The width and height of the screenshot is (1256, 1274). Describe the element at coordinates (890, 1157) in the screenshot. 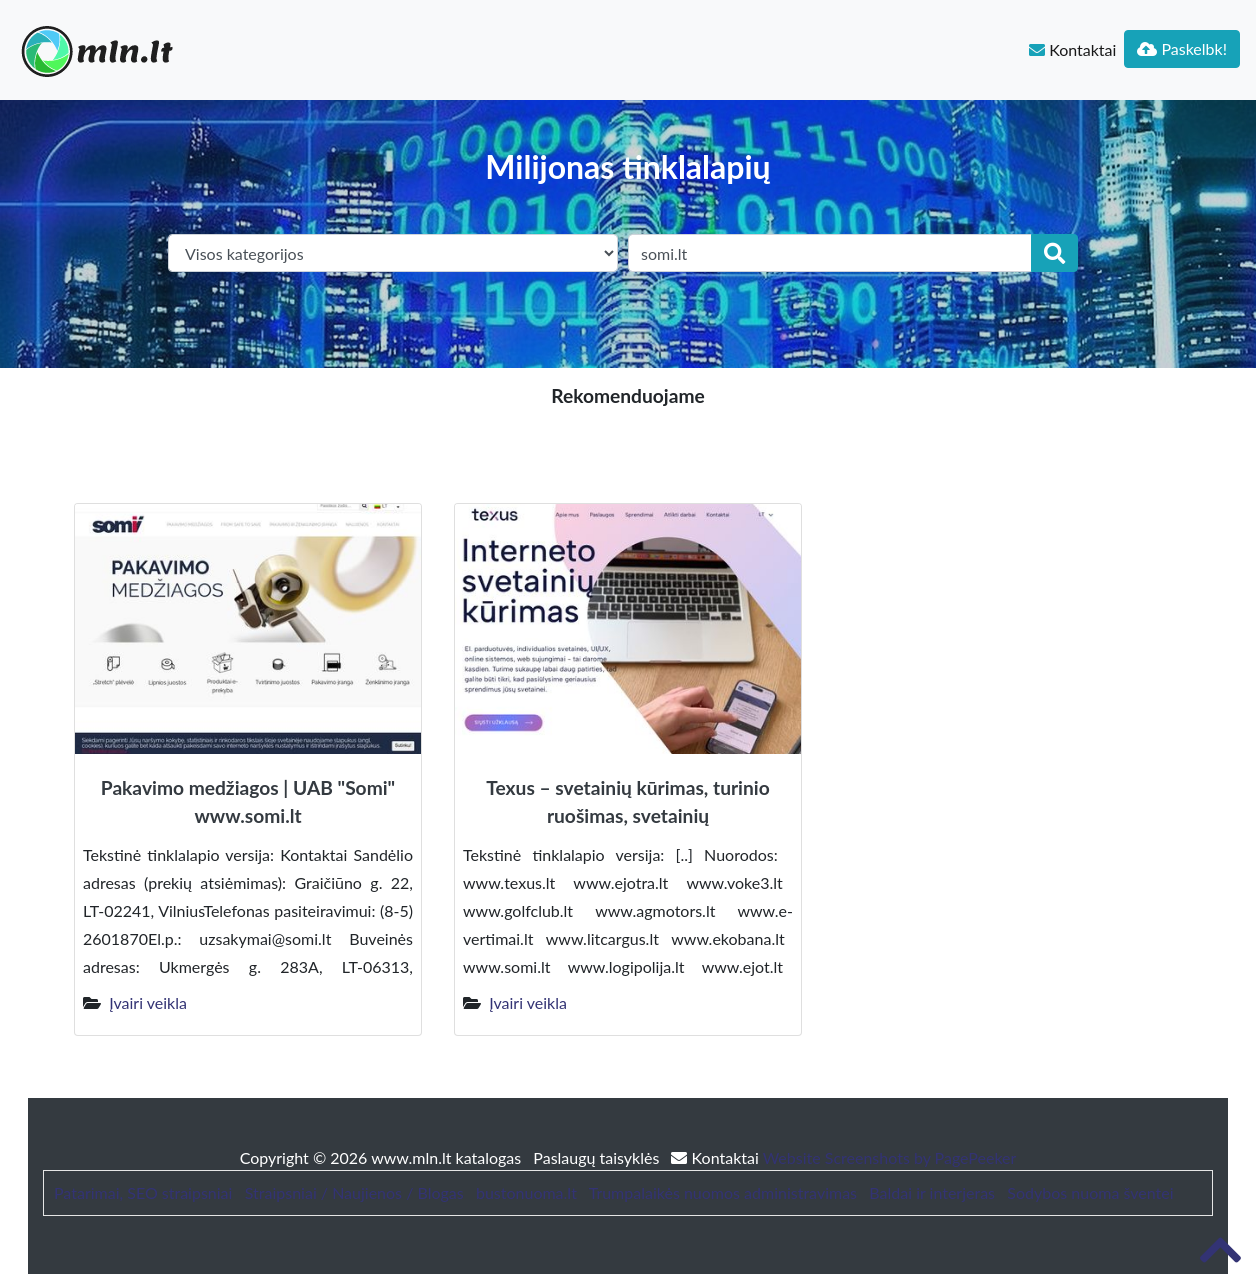

I see `Website Screenshots by PagePeeker` at that location.